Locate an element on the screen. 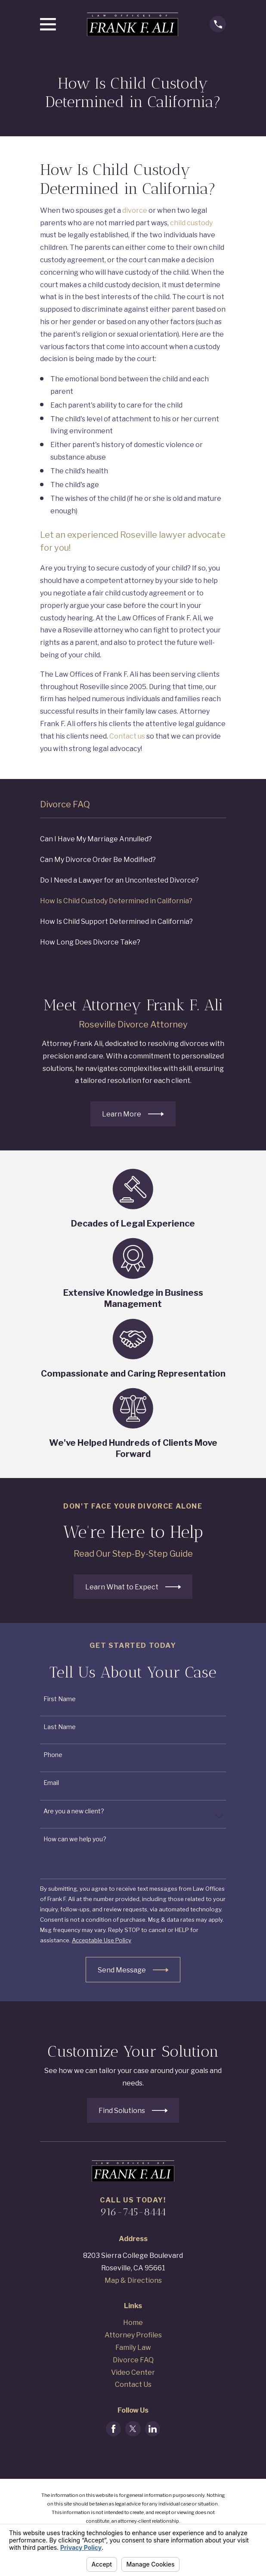  Are you a new client? is located at coordinates (73, 1811).